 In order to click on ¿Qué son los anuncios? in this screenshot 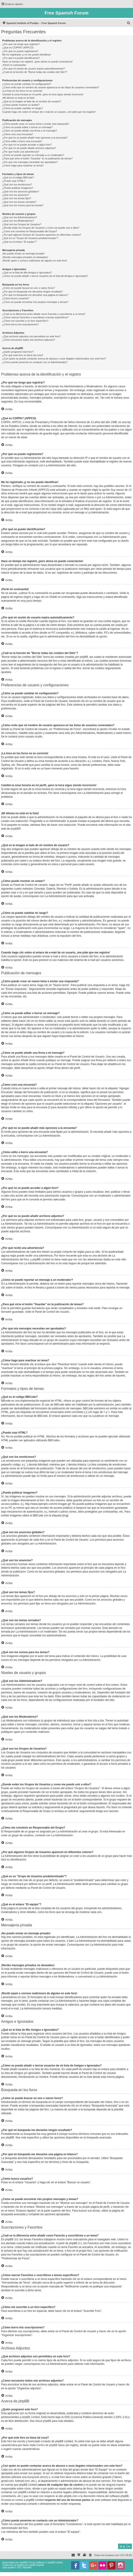, I will do `click(15, 195)`.